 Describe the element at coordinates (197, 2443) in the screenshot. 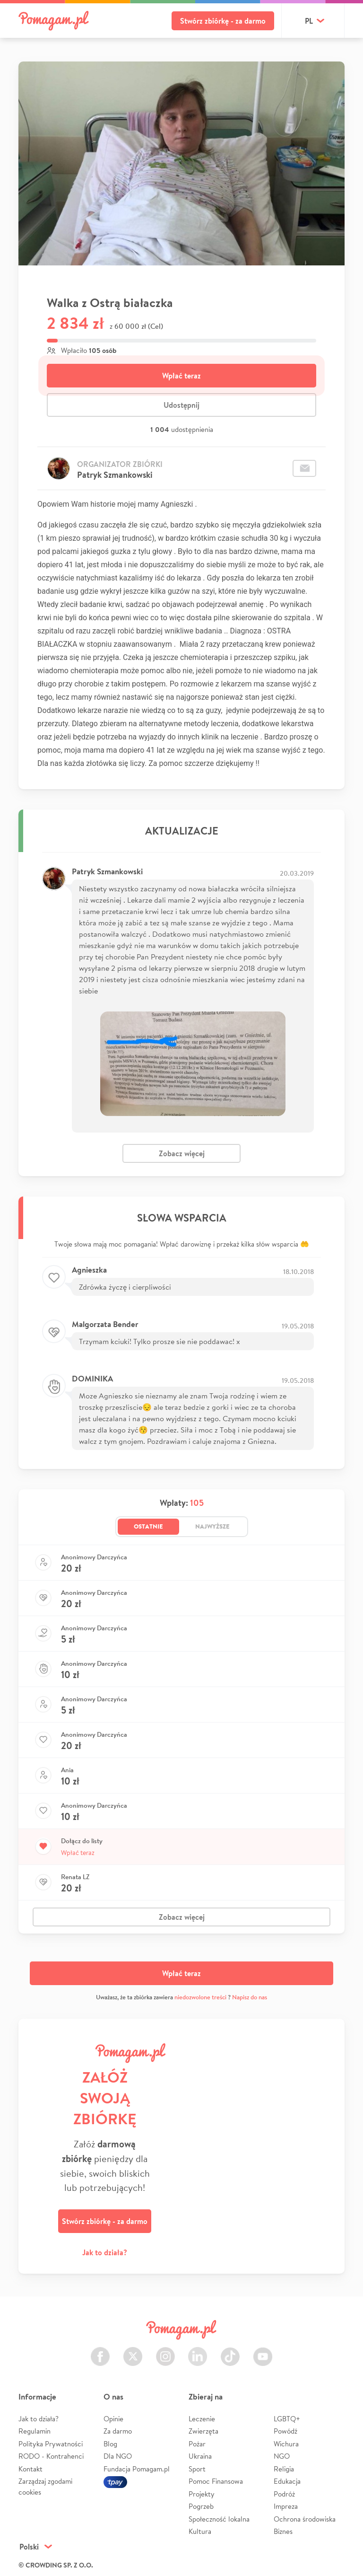

I see `Pożar` at that location.